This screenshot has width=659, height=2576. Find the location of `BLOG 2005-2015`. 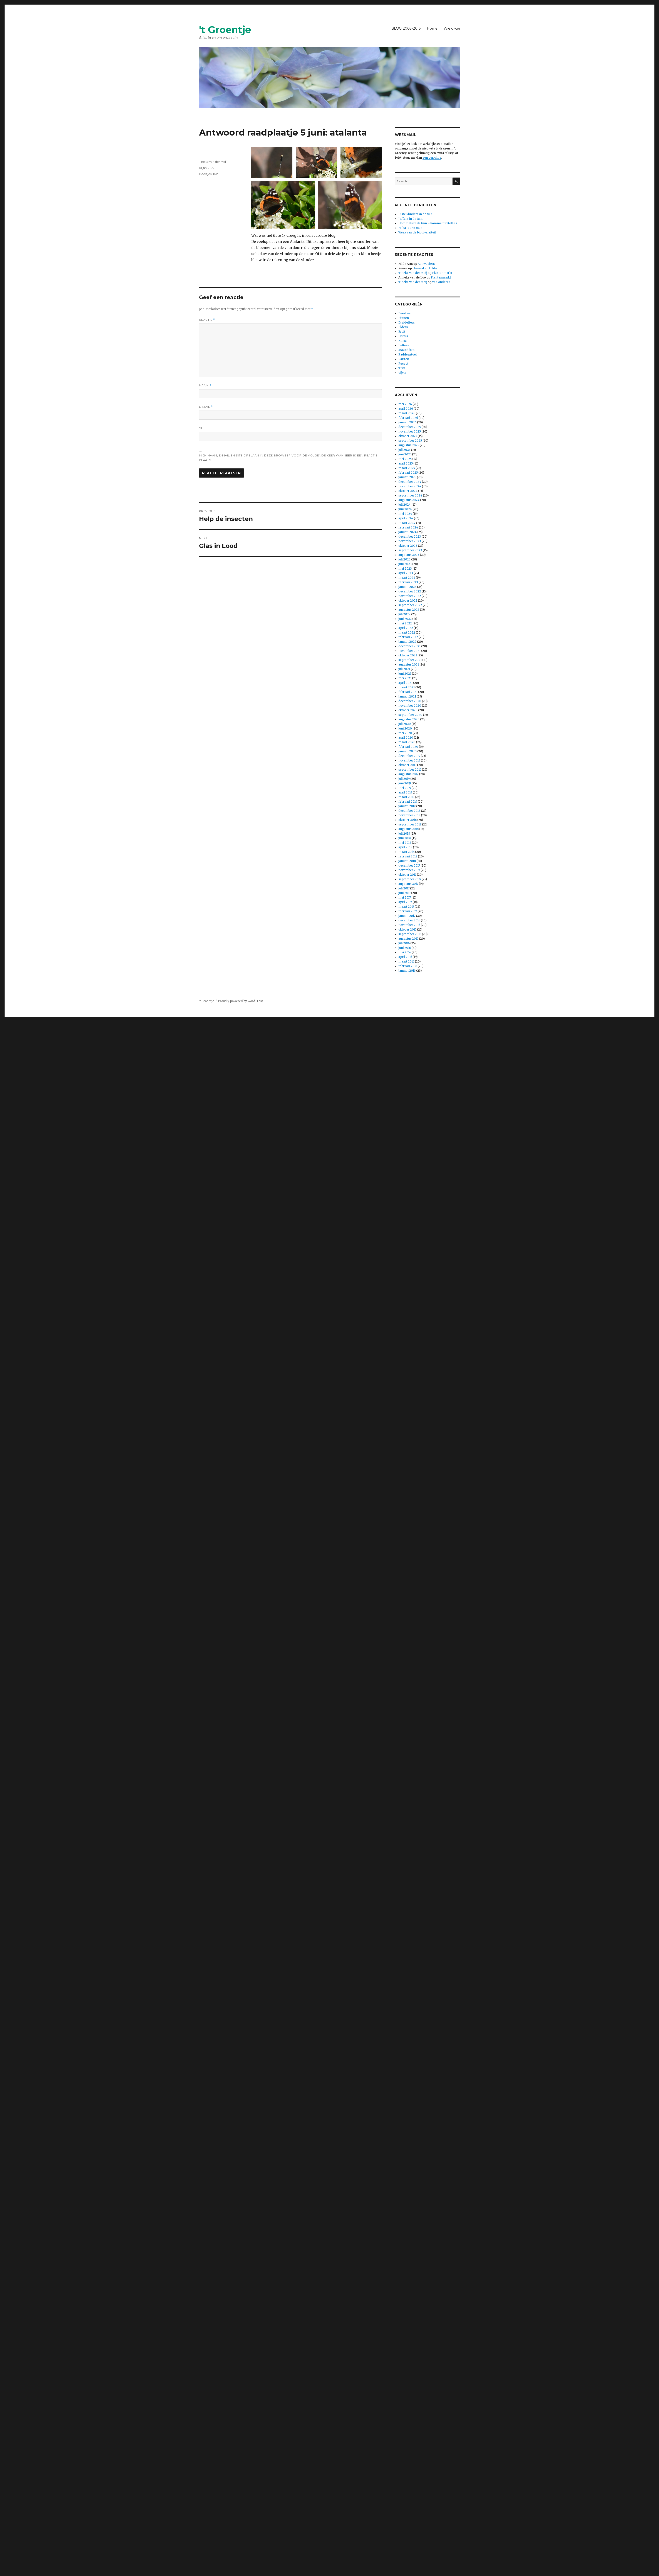

BLOG 2005-2015 is located at coordinates (406, 28).